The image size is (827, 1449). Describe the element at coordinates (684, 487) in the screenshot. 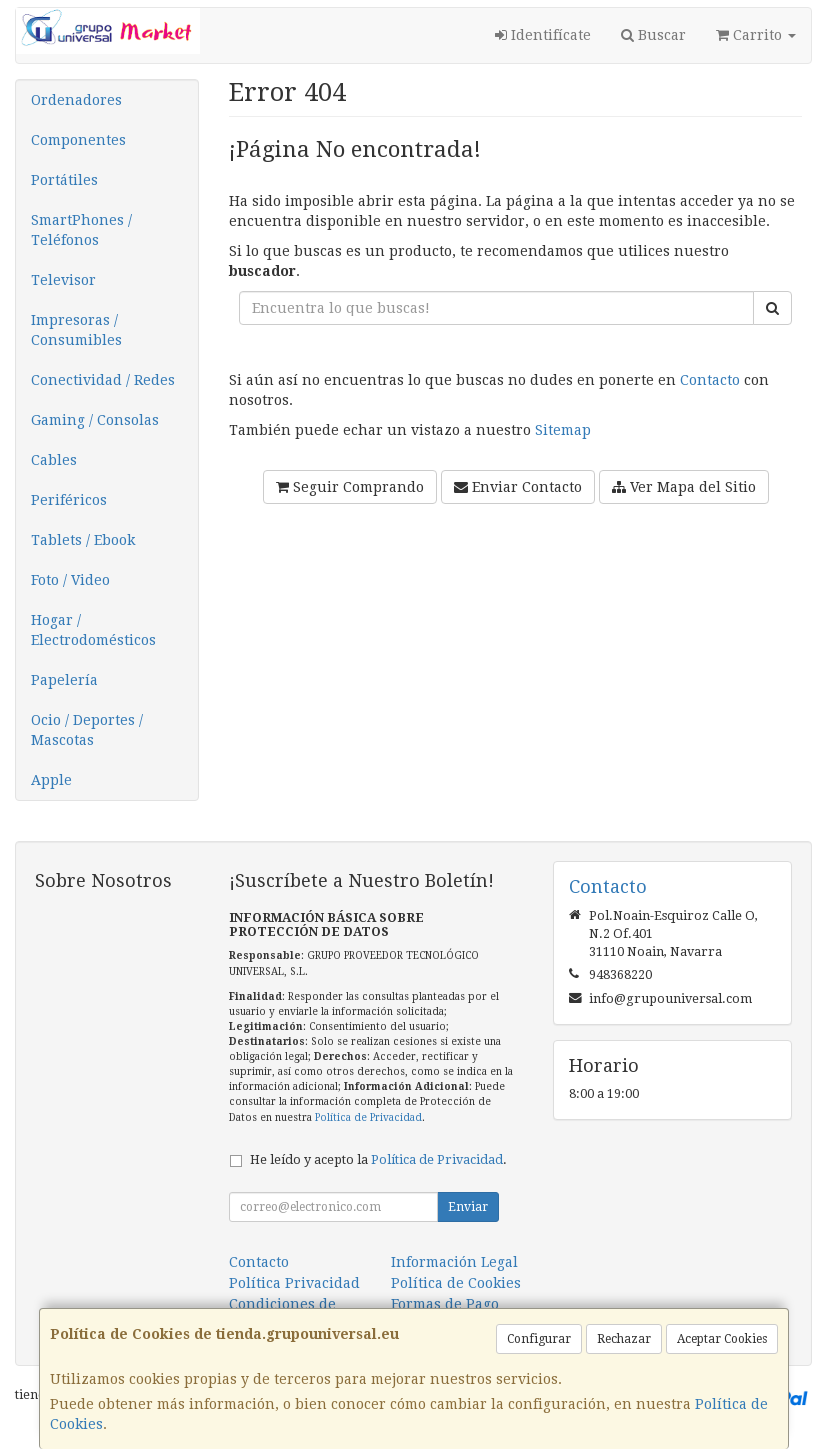

I see `Ver Mapa del Sitio` at that location.